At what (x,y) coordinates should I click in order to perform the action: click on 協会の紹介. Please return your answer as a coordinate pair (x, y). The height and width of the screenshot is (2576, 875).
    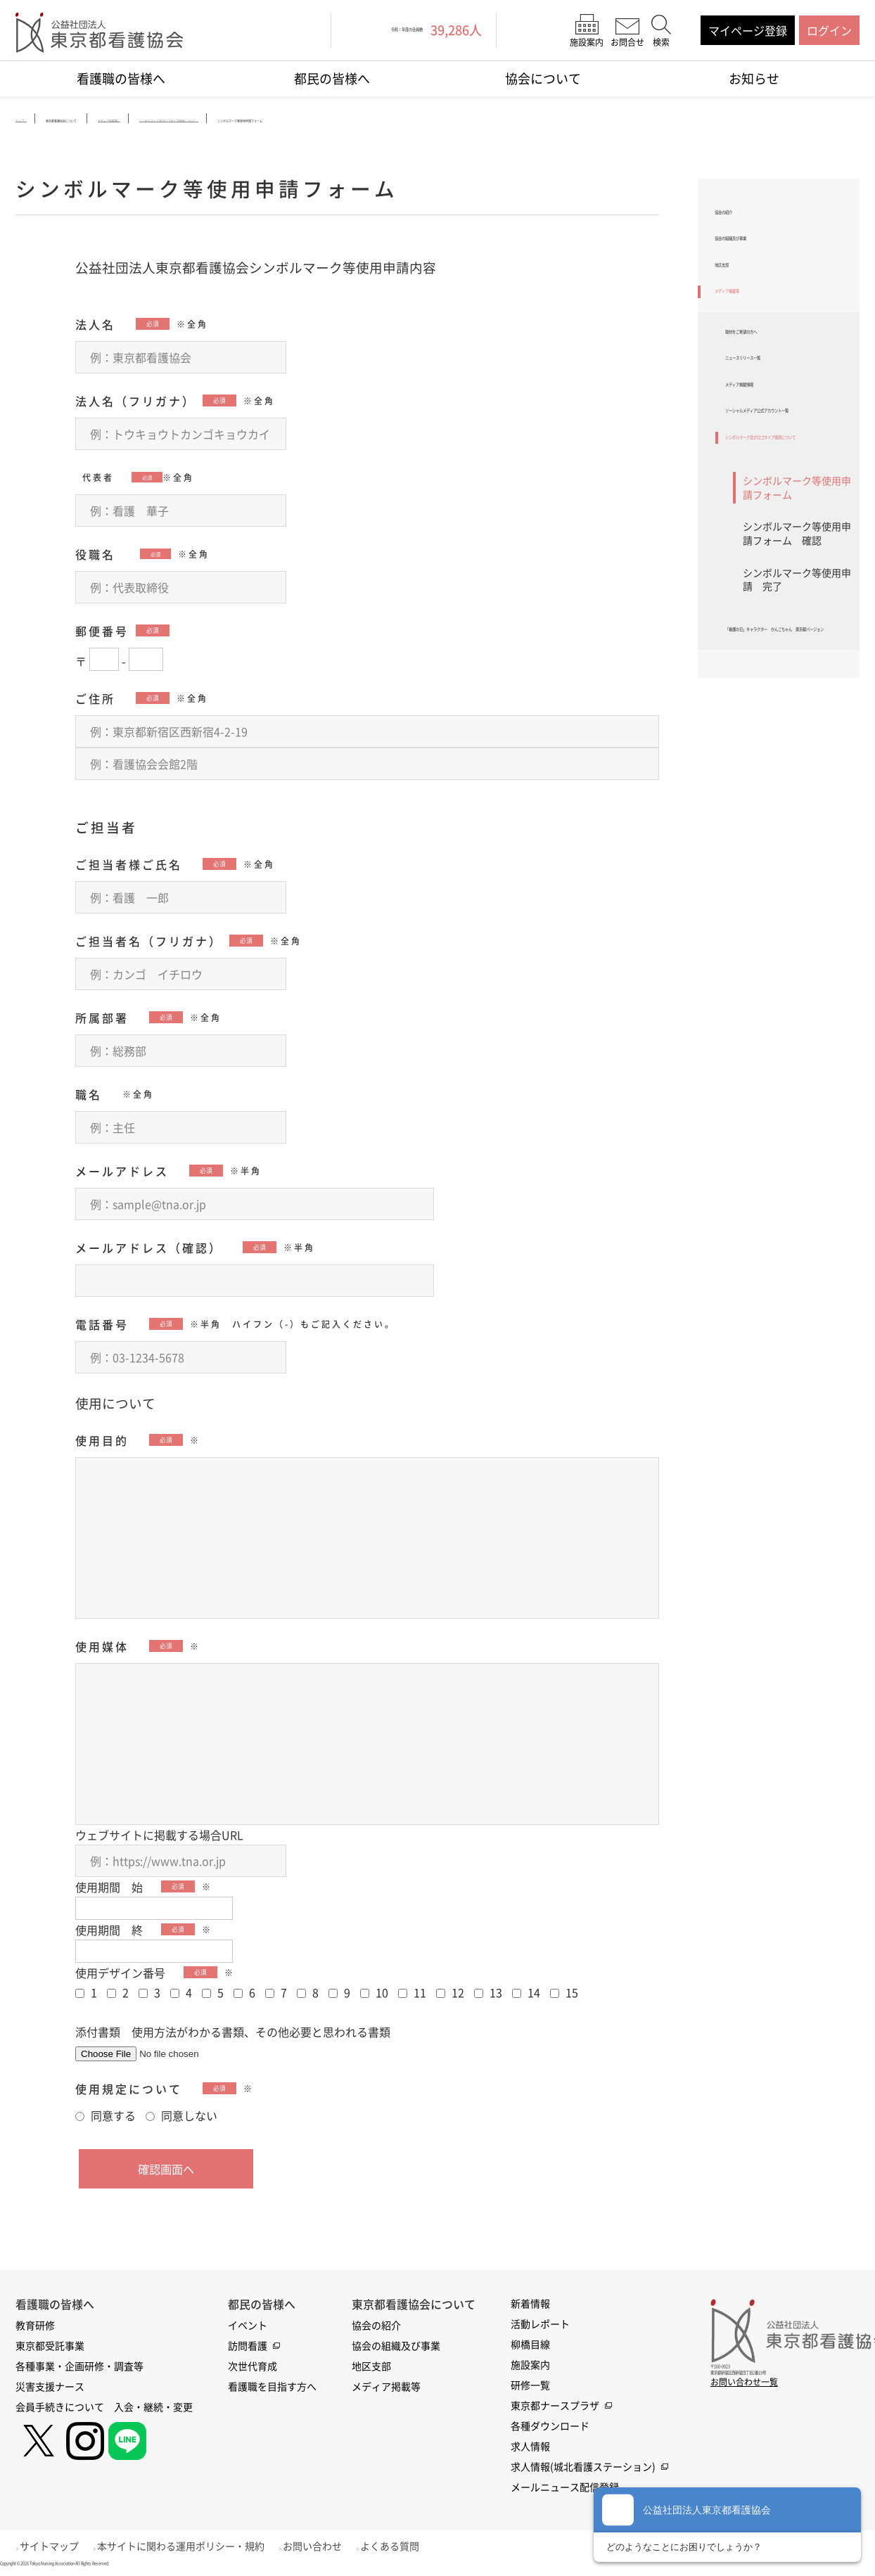
    Looking at the image, I should click on (743, 217).